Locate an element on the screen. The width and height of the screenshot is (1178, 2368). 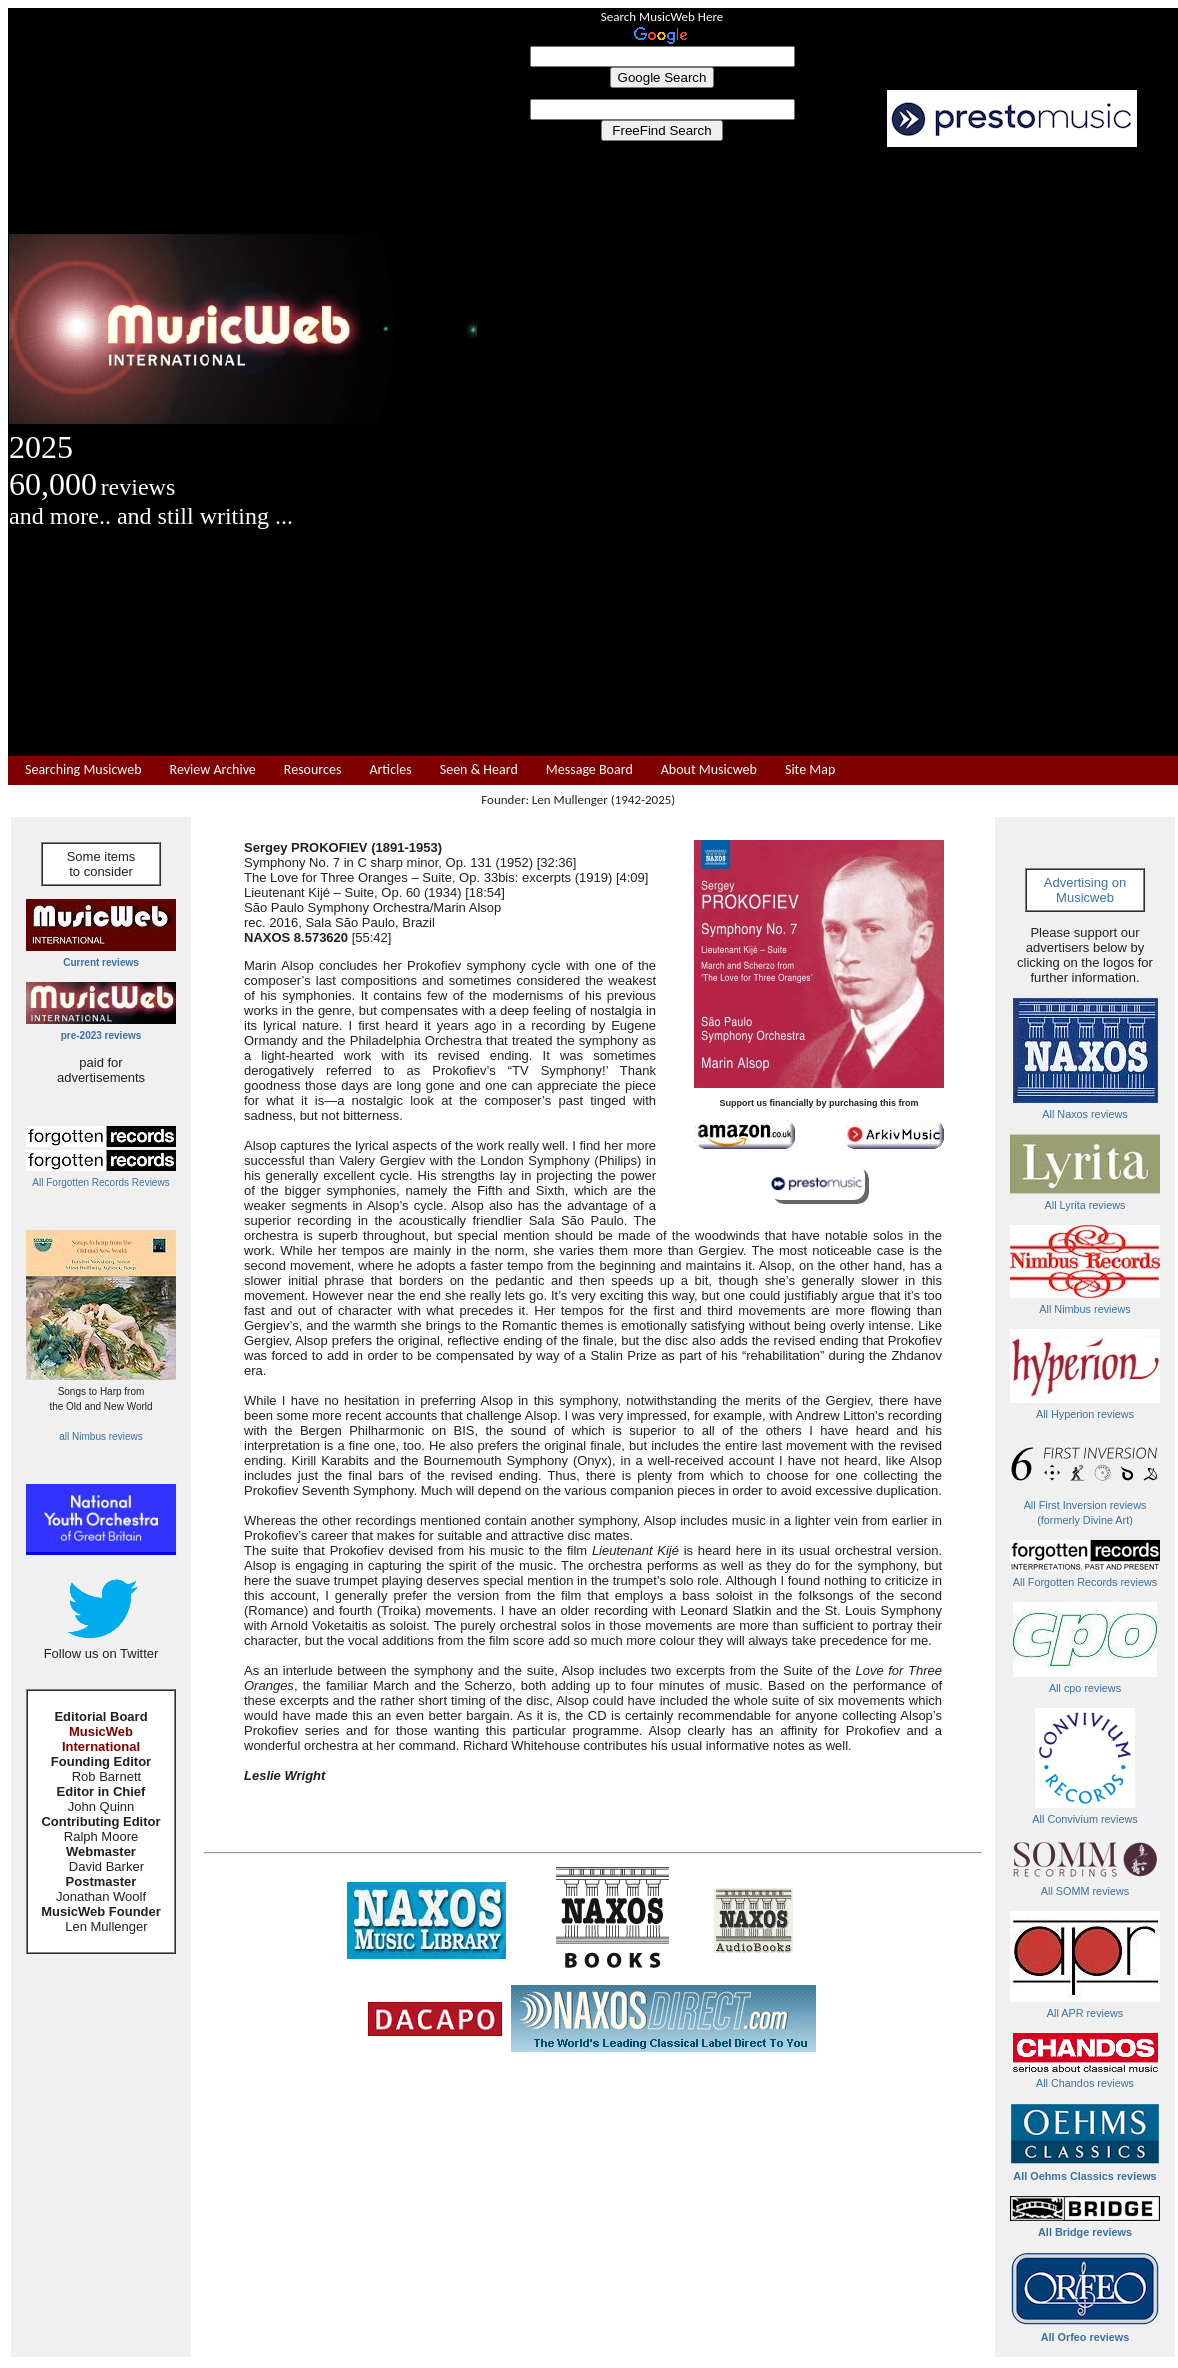
Site Map is located at coordinates (810, 770).